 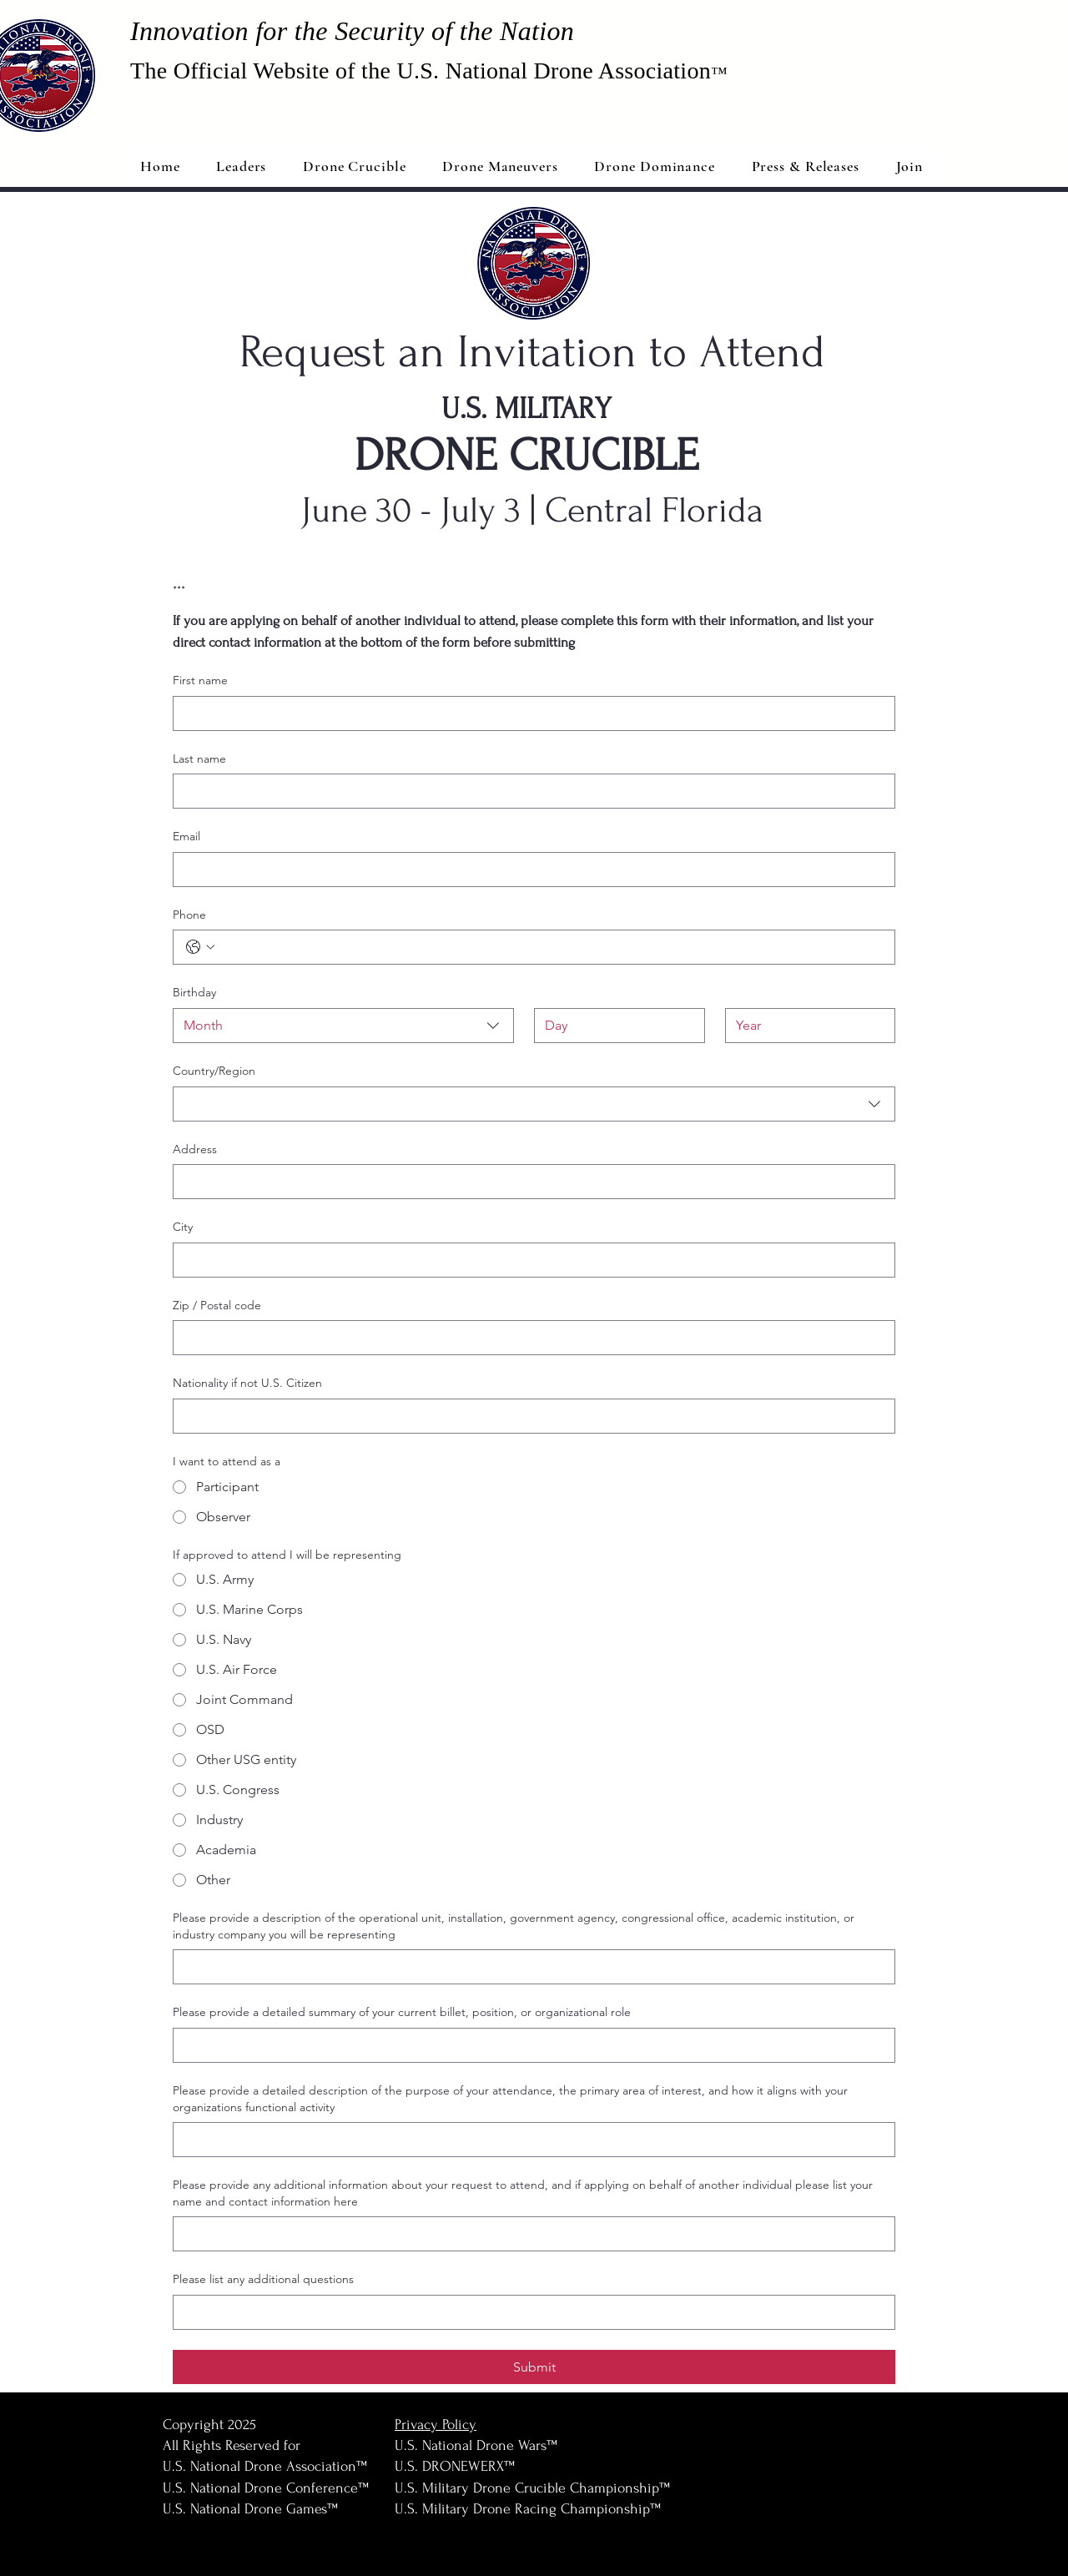 I want to click on [Day], so click(x=614, y=1025).